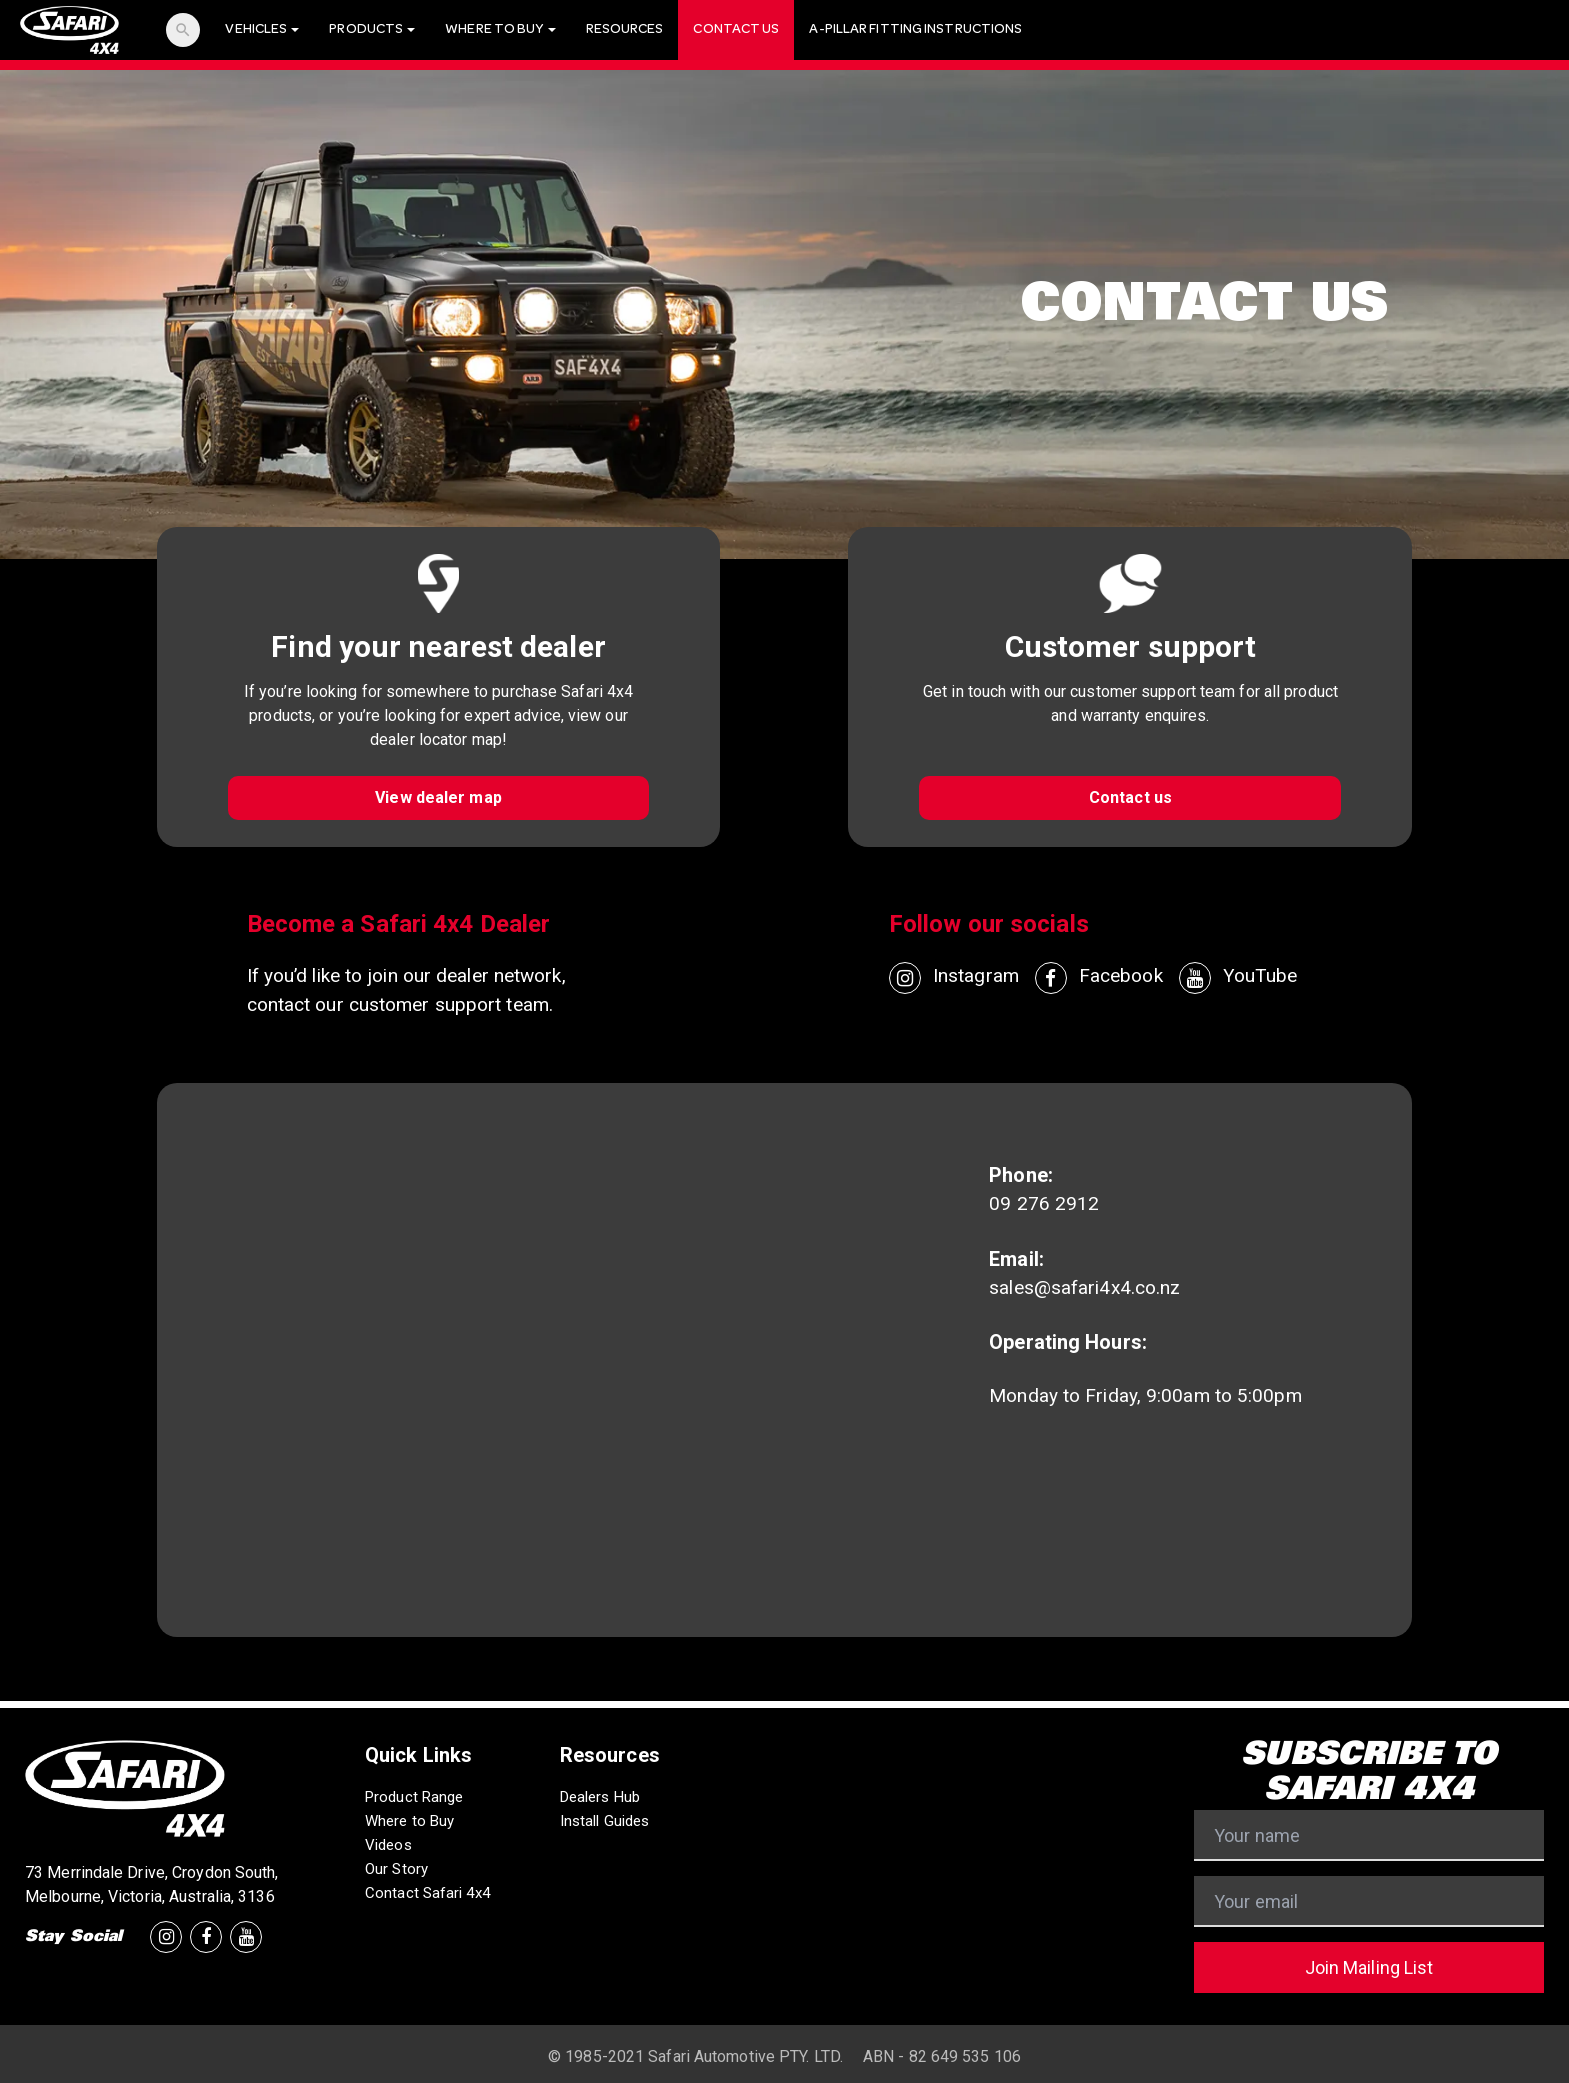  What do you see at coordinates (409, 1821) in the screenshot?
I see `Where to Buy` at bounding box center [409, 1821].